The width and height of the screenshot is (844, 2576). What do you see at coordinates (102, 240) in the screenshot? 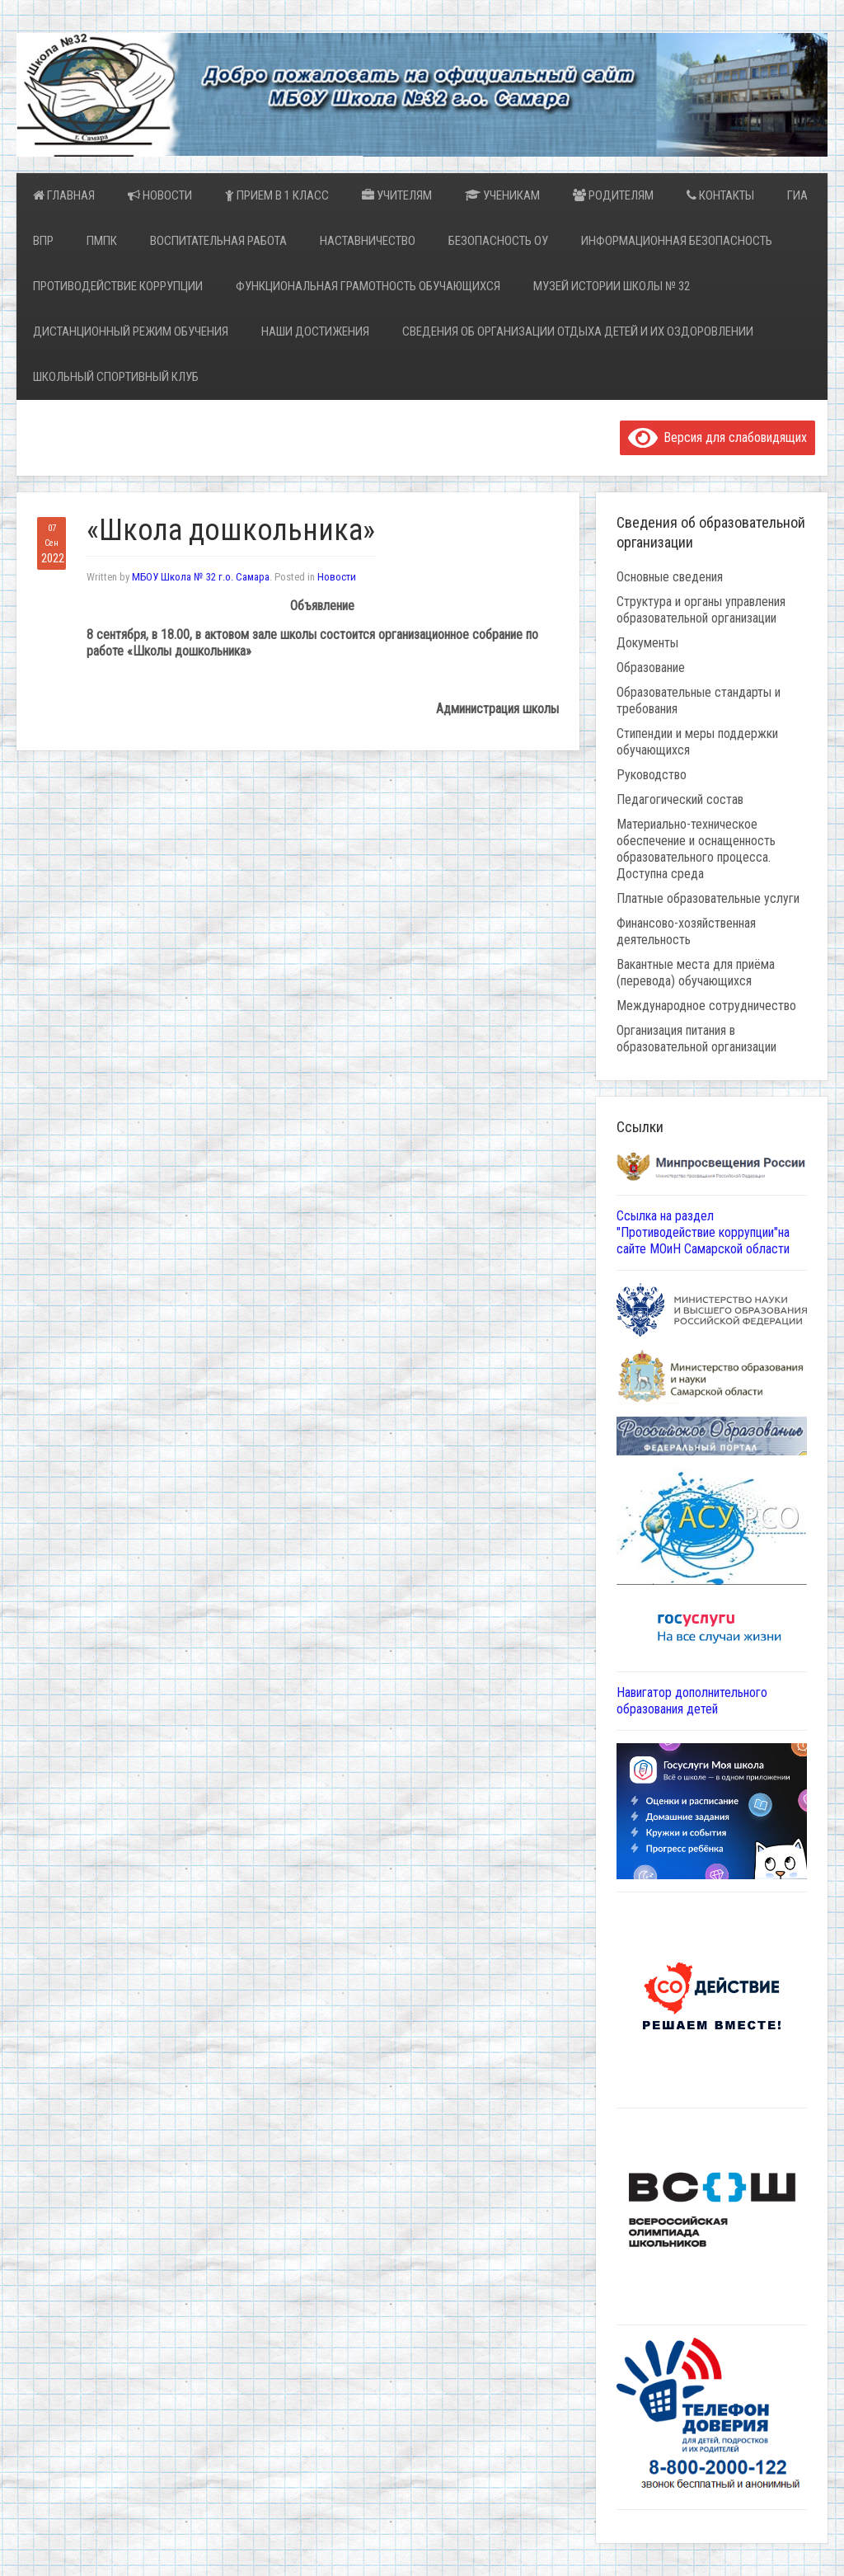
I see `ПМПК` at bounding box center [102, 240].